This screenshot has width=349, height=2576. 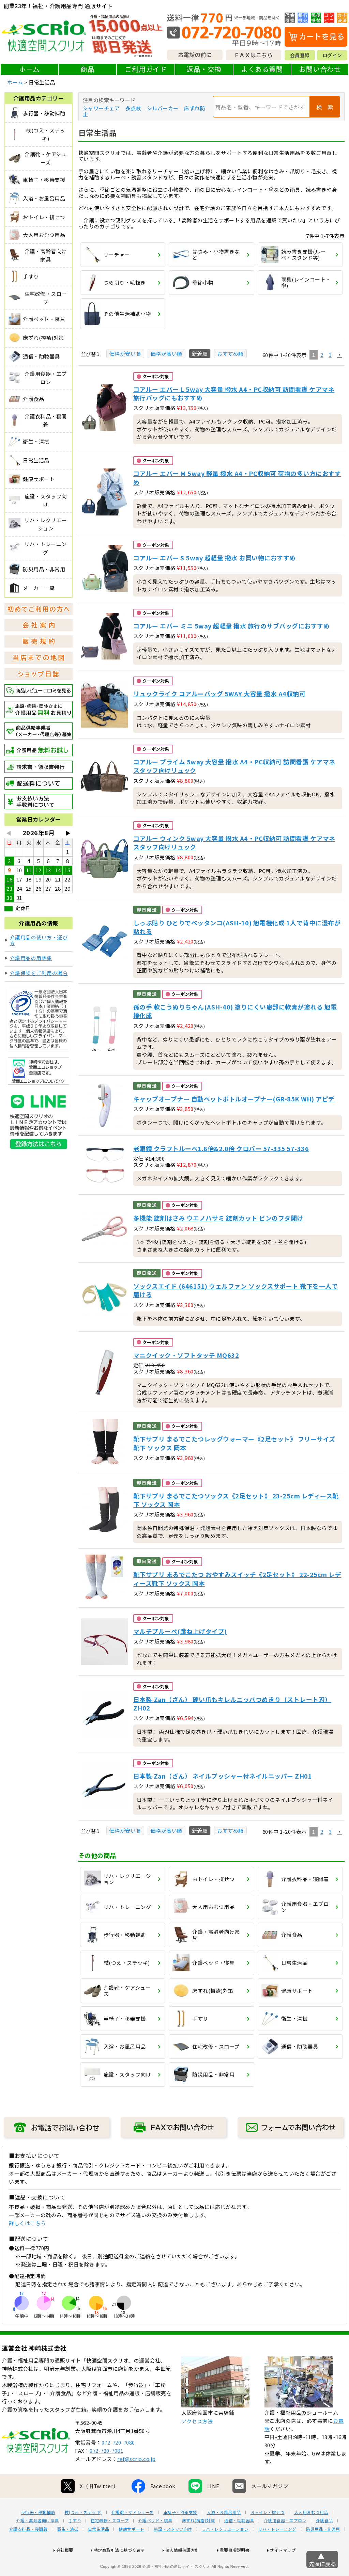 What do you see at coordinates (300, 55) in the screenshot?
I see `会員登録` at bounding box center [300, 55].